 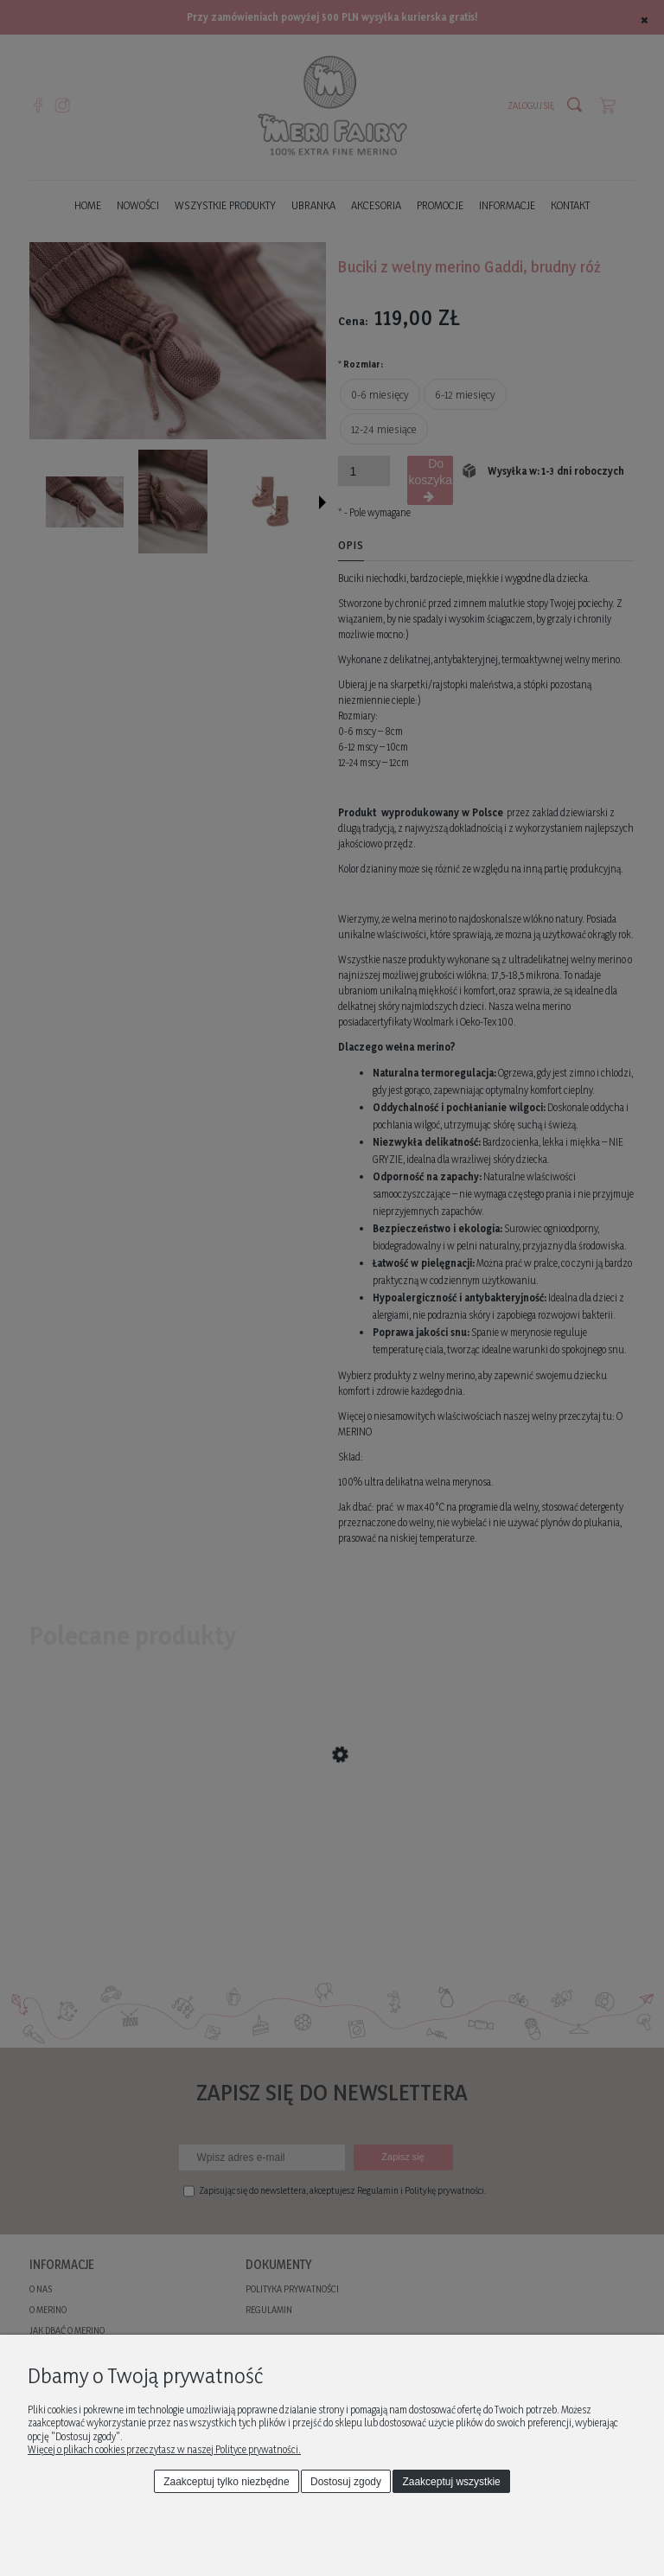 What do you see at coordinates (226, 2482) in the screenshot?
I see `Zaakceptuj tylko niezbędne` at bounding box center [226, 2482].